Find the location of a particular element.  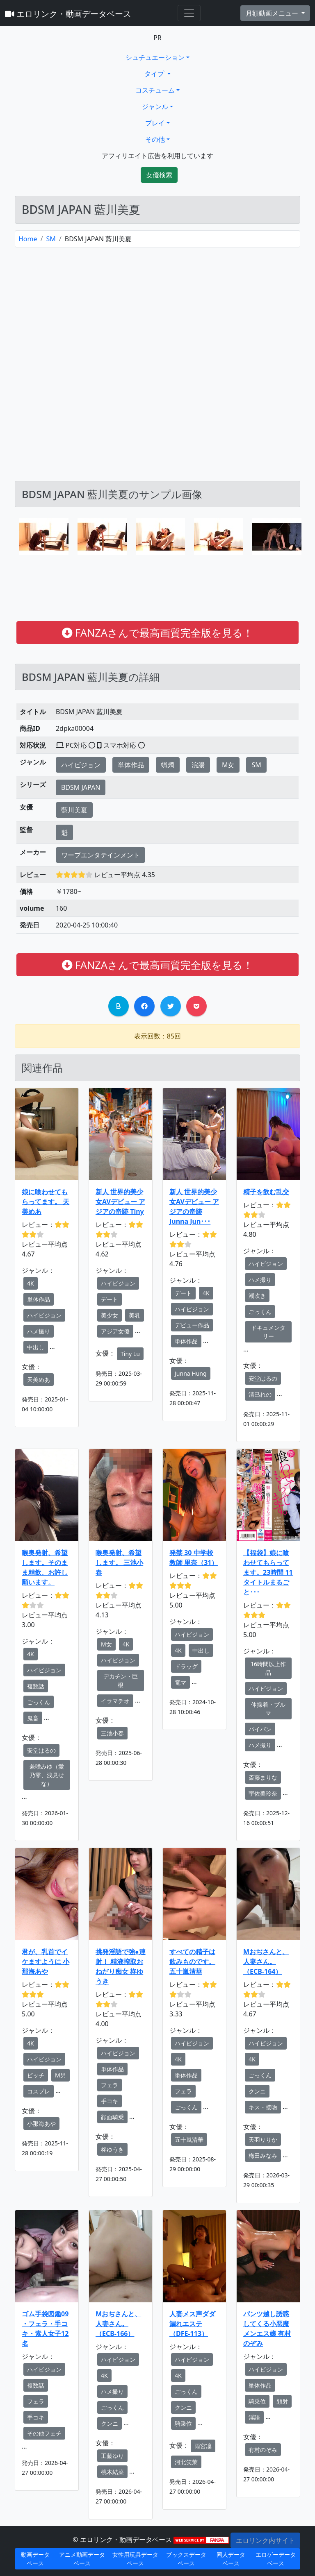

美乳 is located at coordinates (134, 1315).